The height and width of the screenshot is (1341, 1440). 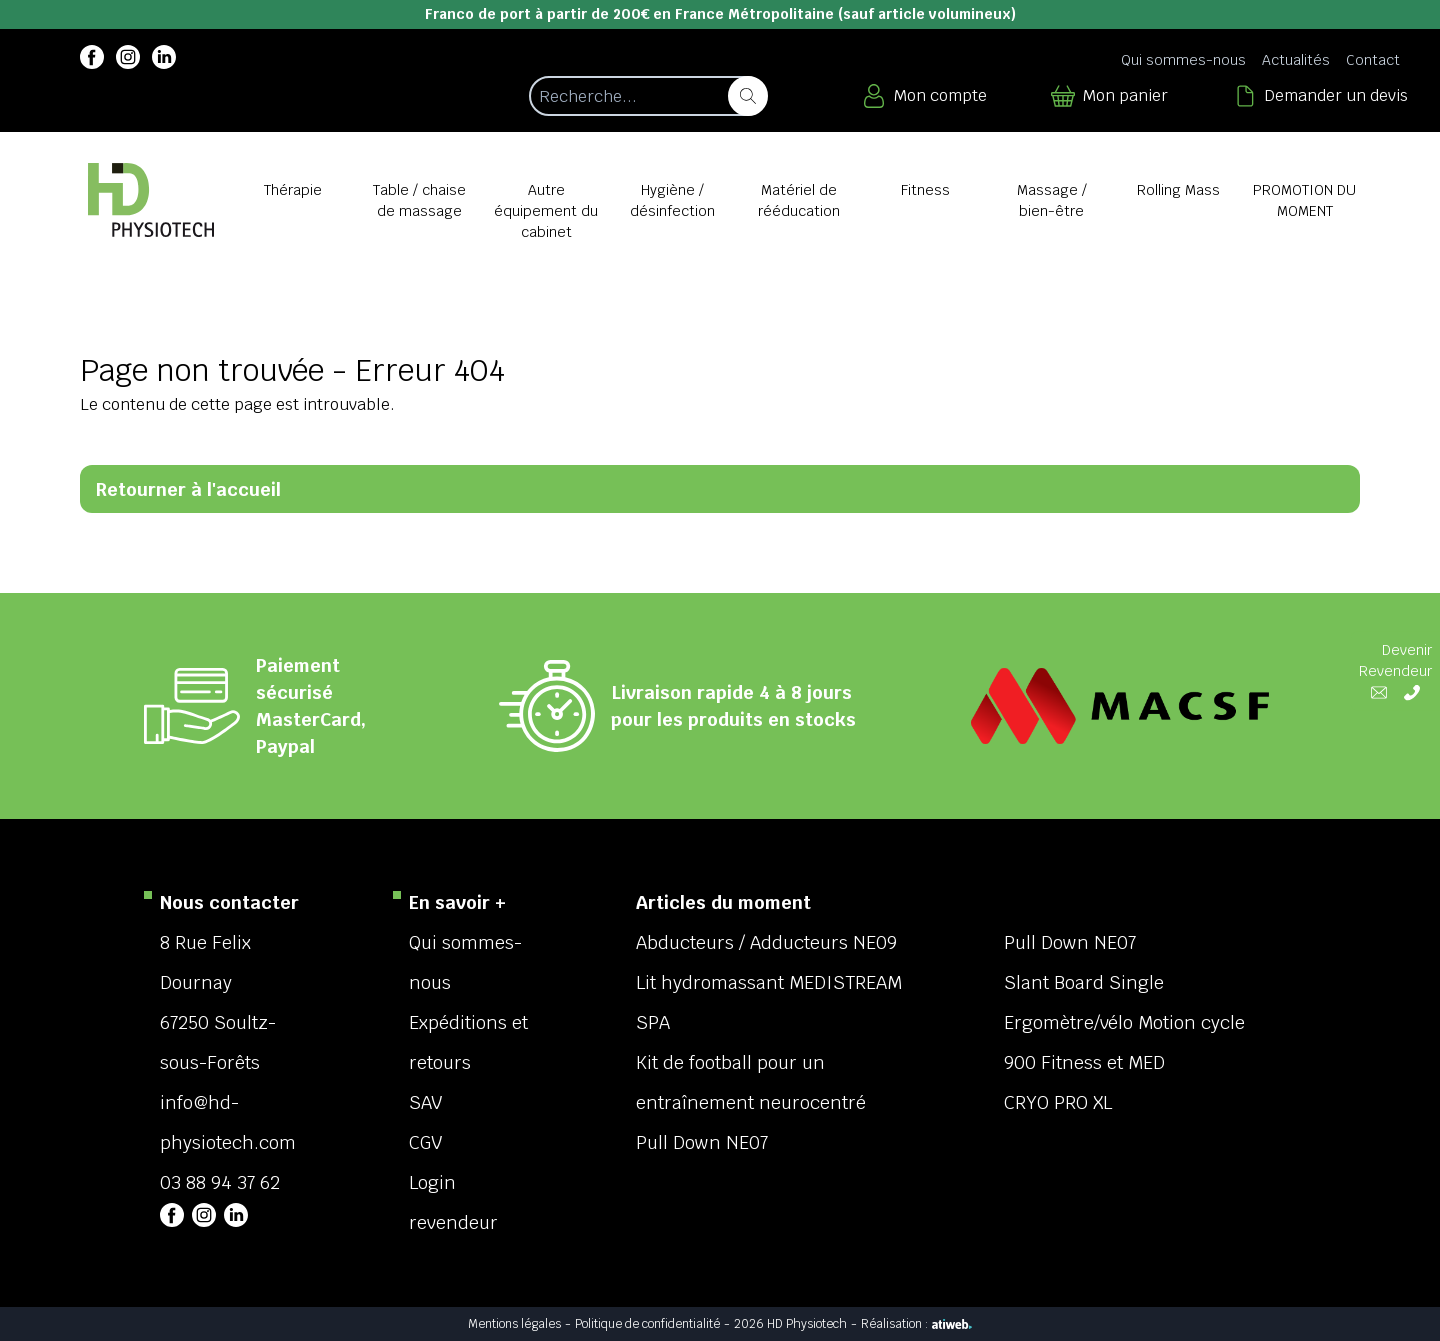 What do you see at coordinates (790, 1324) in the screenshot?
I see `2026 HD Physiotech` at bounding box center [790, 1324].